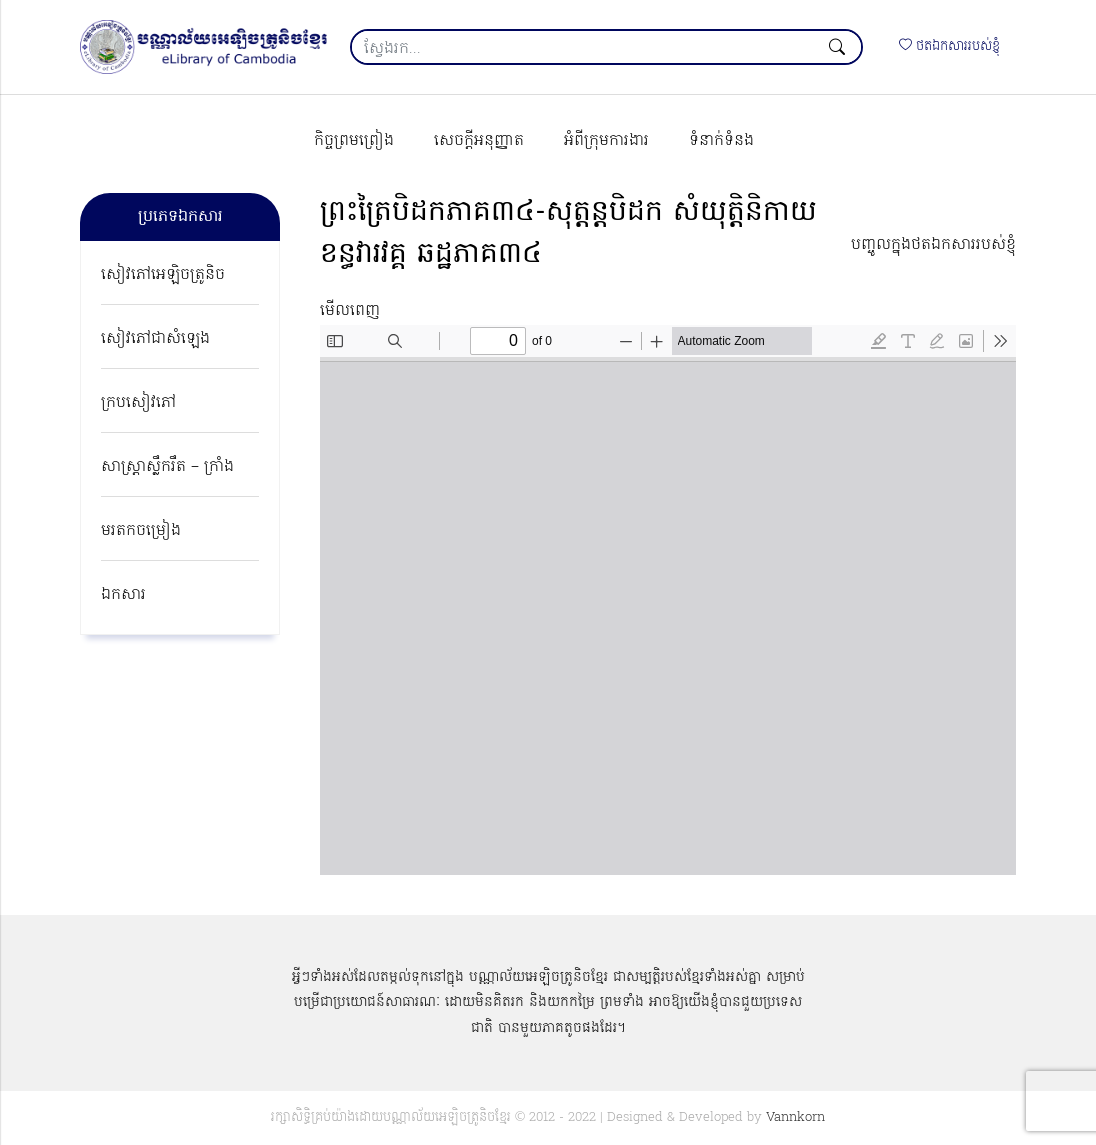 Image resolution: width=1096 pixels, height=1145 pixels. I want to click on Vannkorn, so click(795, 1117).